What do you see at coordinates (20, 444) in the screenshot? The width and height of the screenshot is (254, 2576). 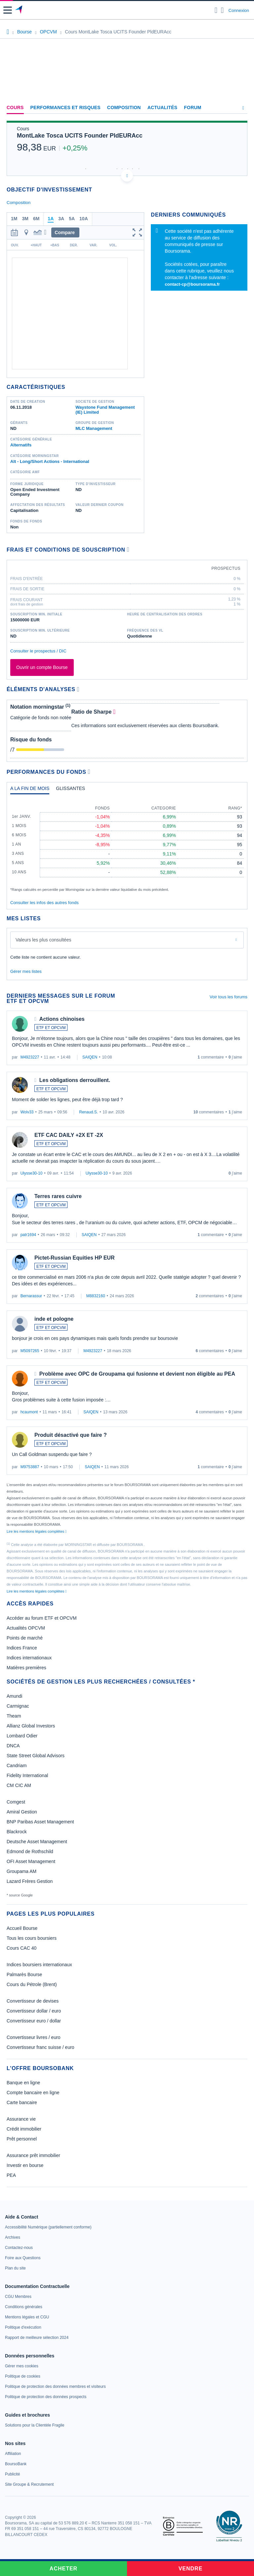 I see `Alternatifs` at bounding box center [20, 444].